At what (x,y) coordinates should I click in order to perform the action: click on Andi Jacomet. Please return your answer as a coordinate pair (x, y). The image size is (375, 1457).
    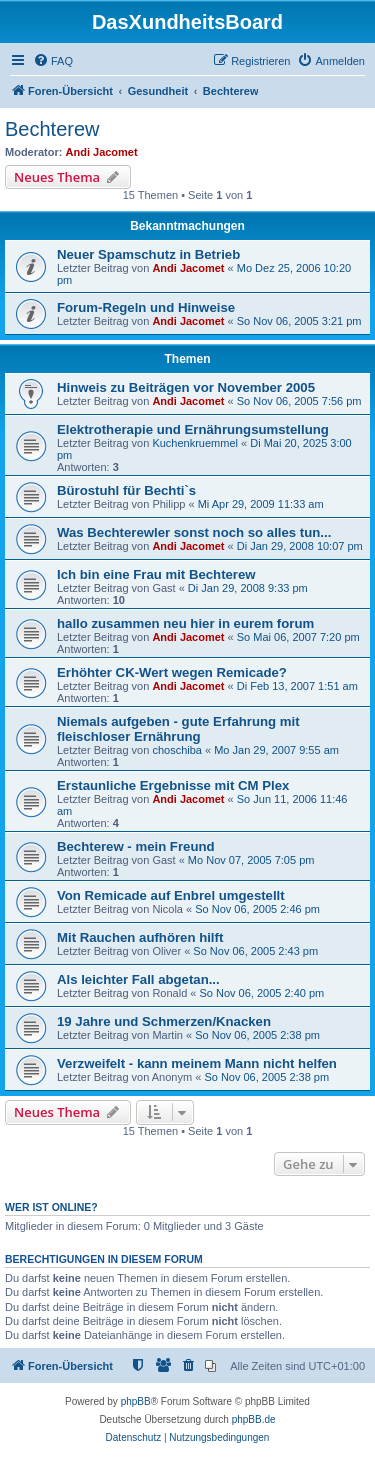
    Looking at the image, I should click on (102, 152).